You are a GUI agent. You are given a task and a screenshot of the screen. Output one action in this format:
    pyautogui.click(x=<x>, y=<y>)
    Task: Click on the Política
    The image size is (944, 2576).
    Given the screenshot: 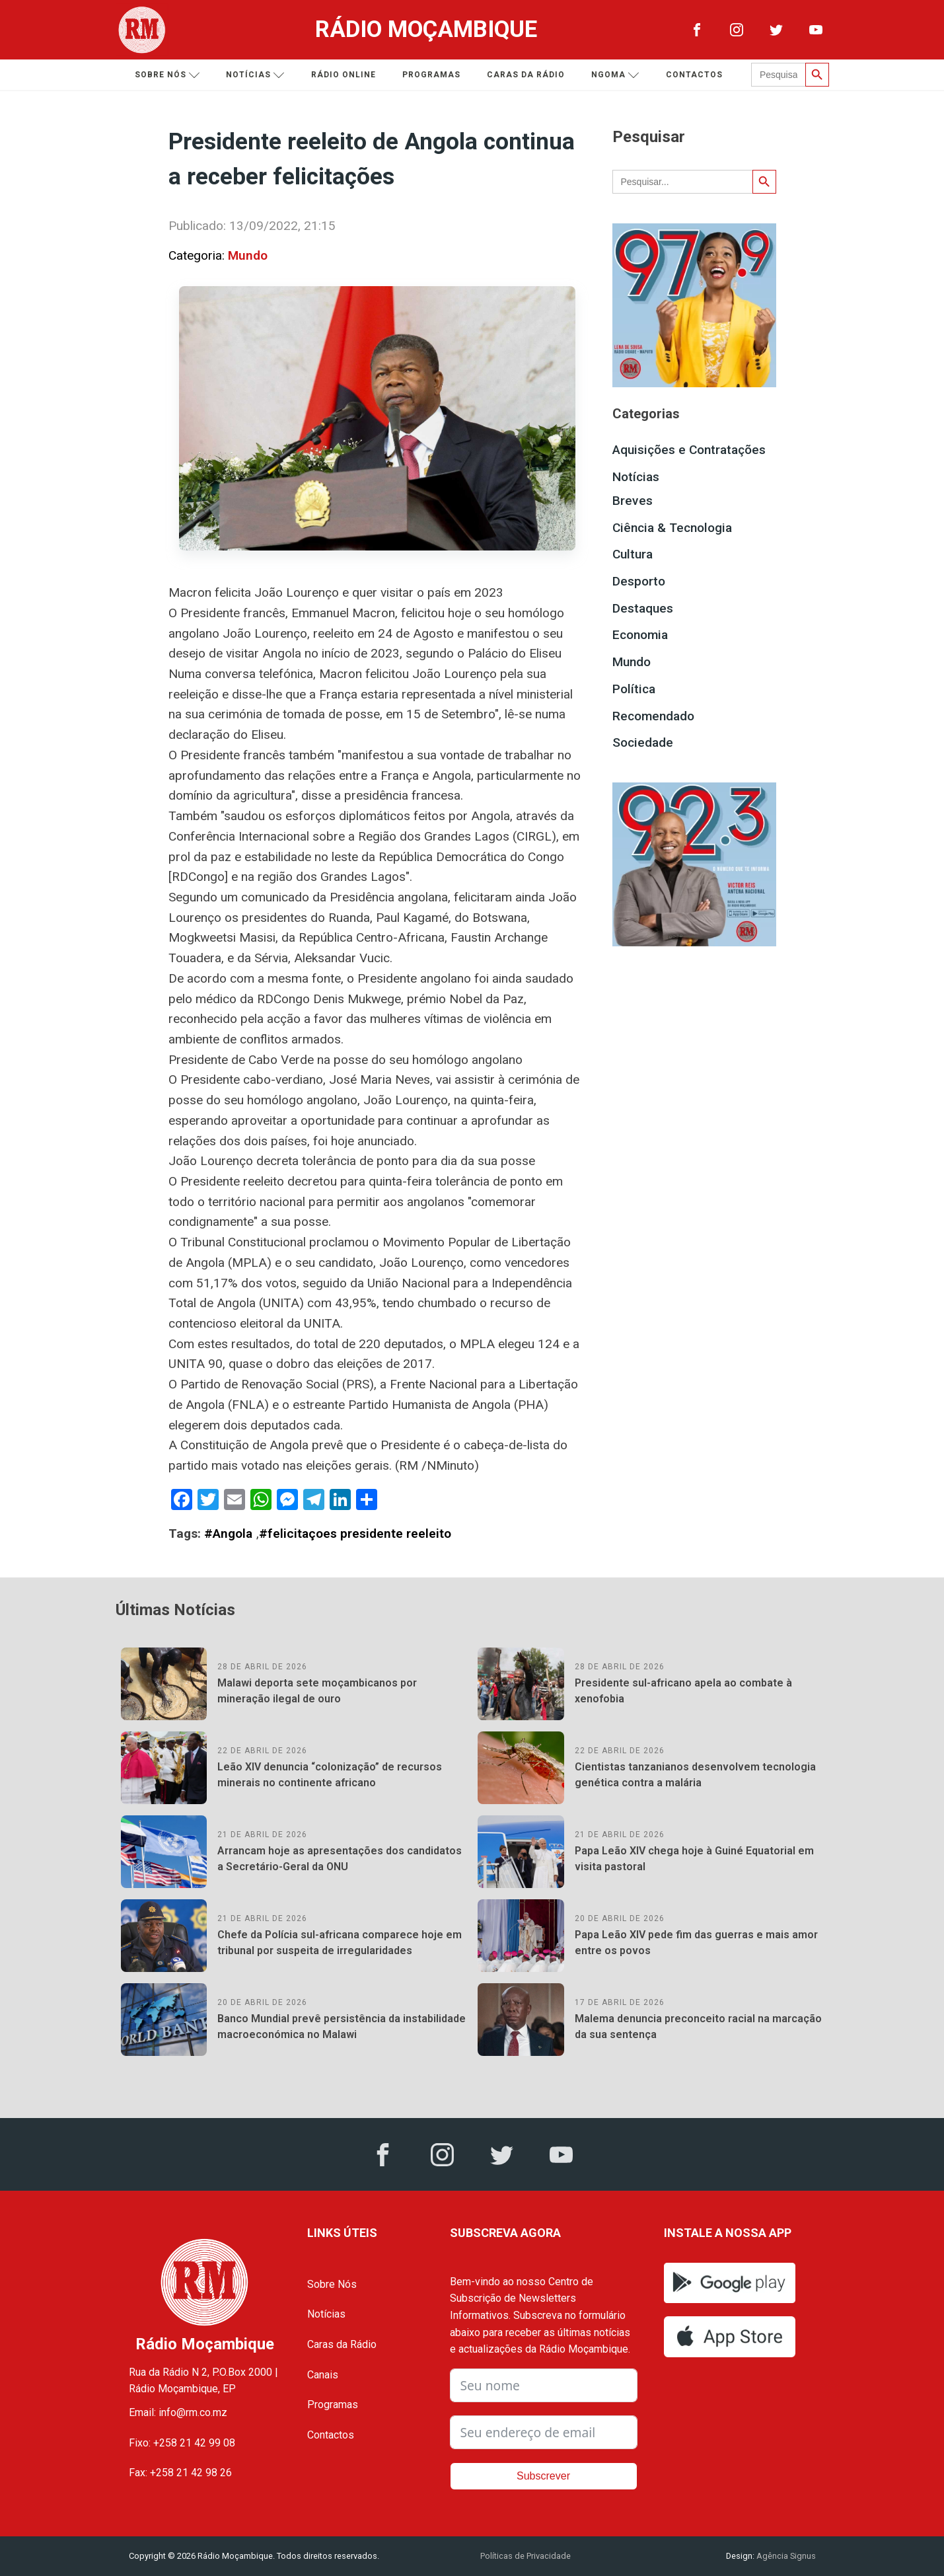 What is the action you would take?
    pyautogui.click(x=633, y=689)
    